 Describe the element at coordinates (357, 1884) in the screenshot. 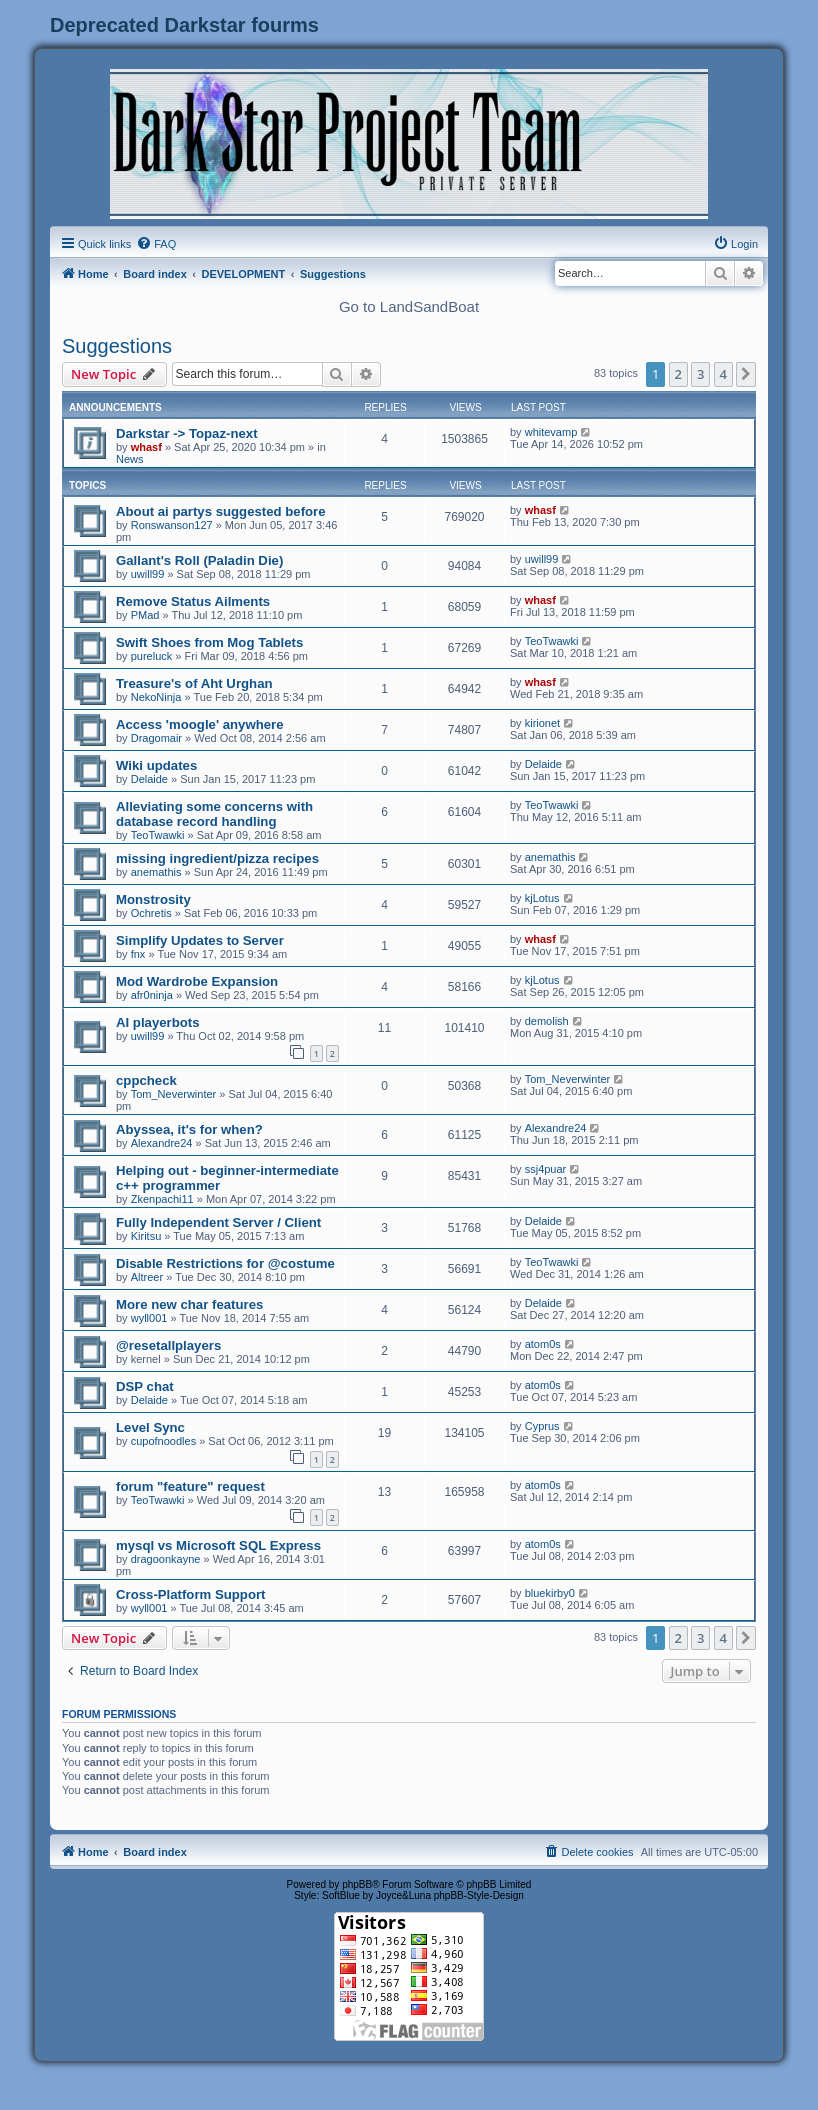

I see `phpBB` at that location.